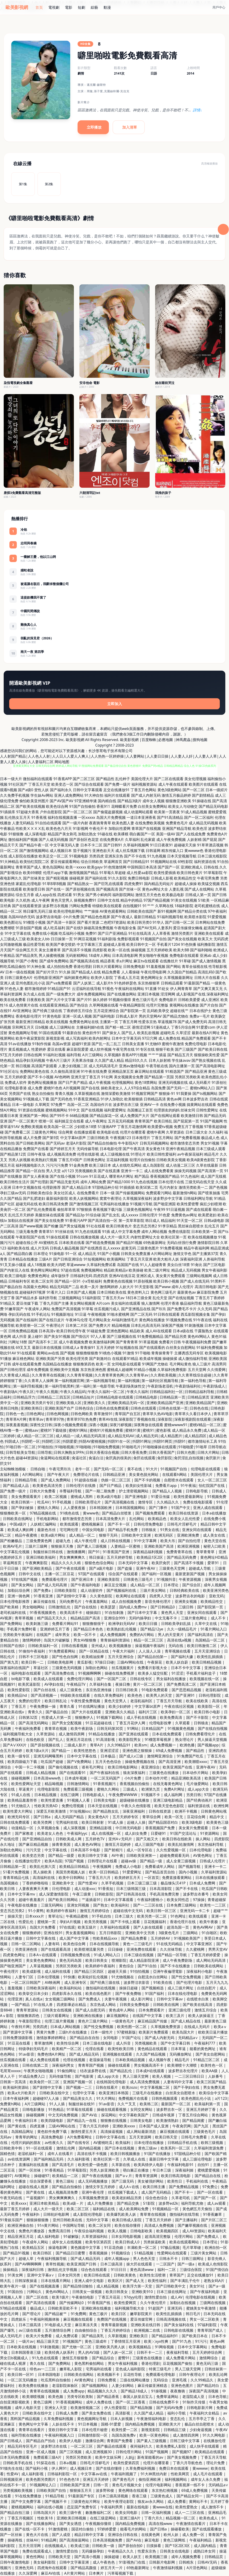 The image size is (229, 2576). What do you see at coordinates (37, 2534) in the screenshot?
I see `黄色大片在线` at bounding box center [37, 2534].